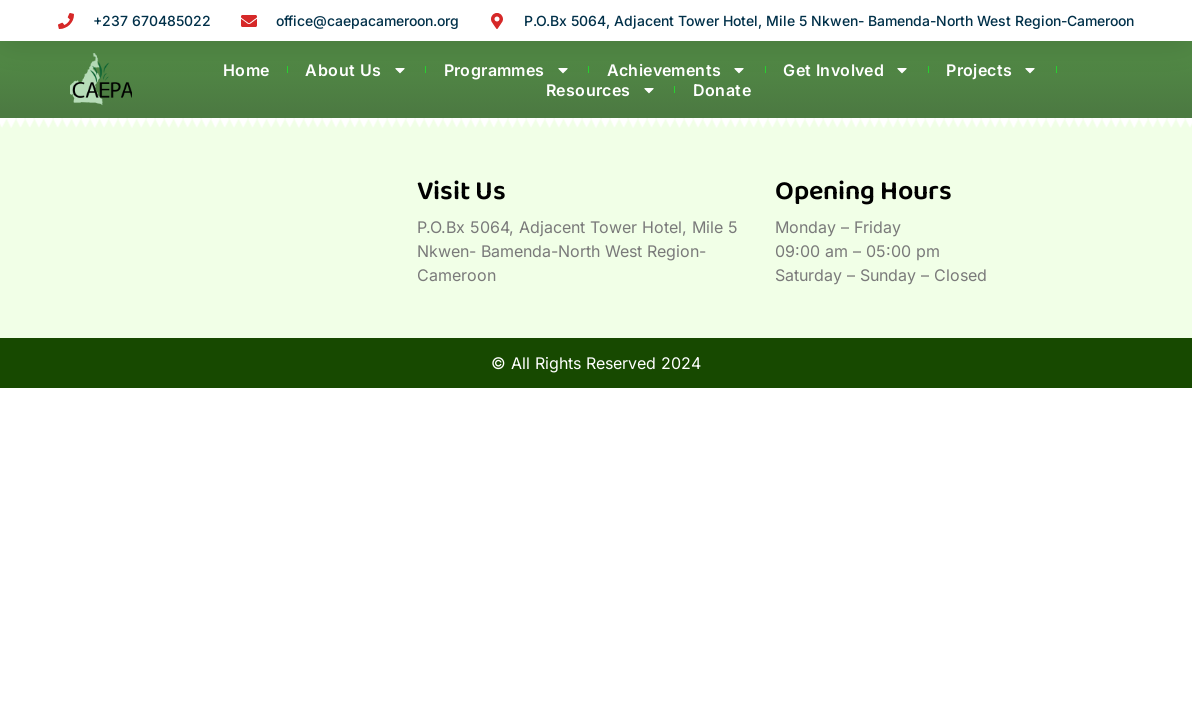  What do you see at coordinates (992, 70) in the screenshot?
I see `Projects` at bounding box center [992, 70].